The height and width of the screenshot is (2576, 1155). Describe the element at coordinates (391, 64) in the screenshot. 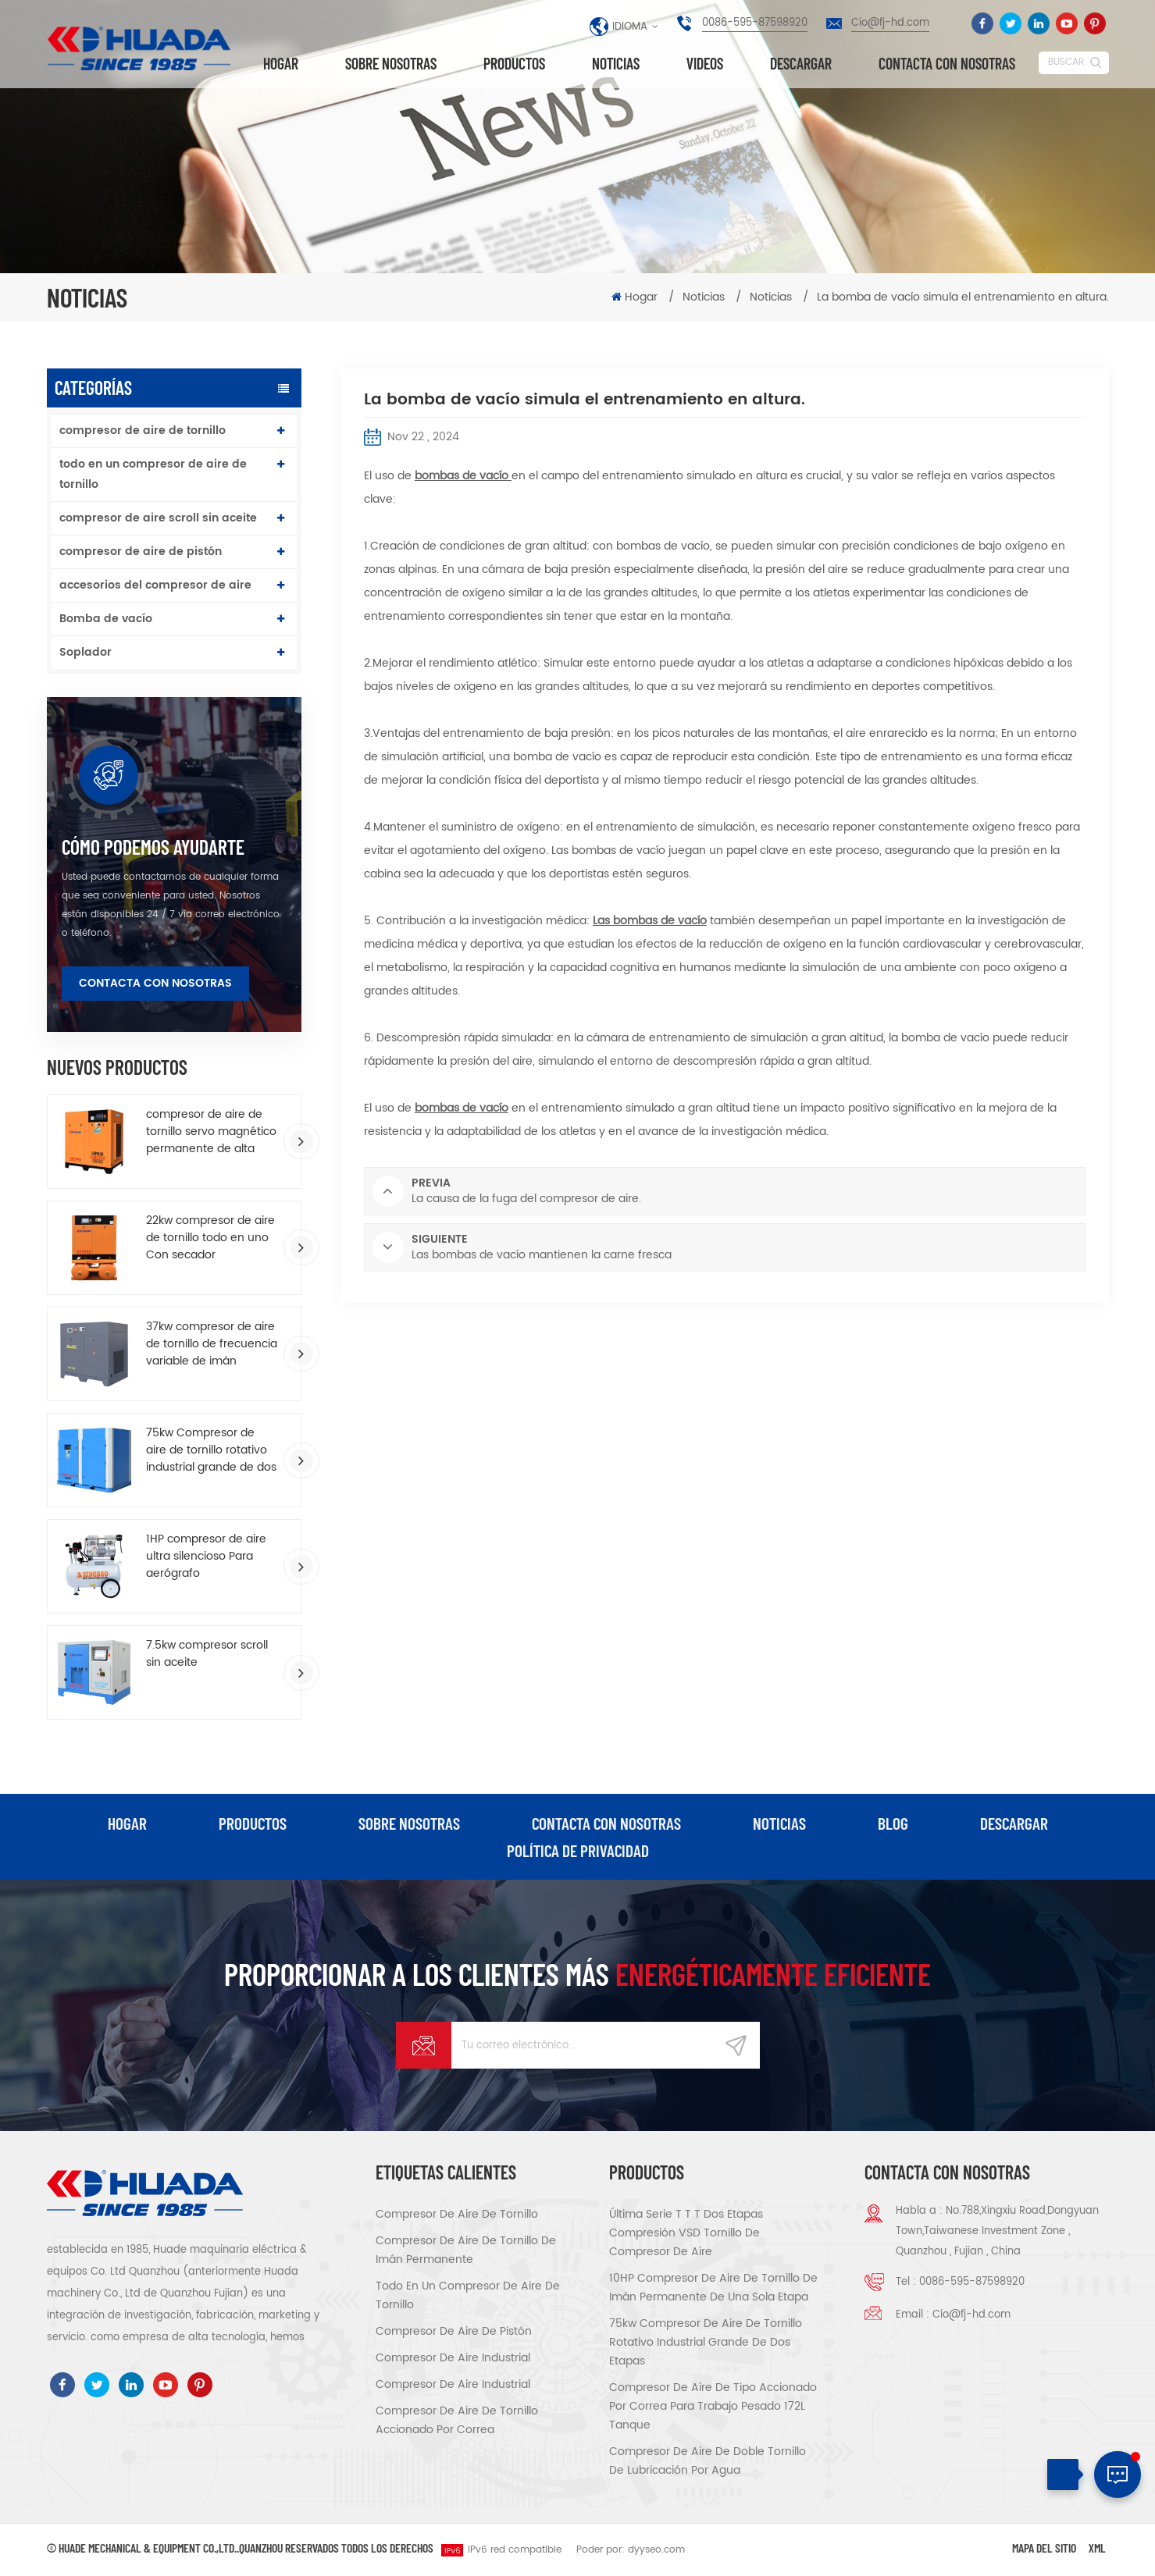

I see `Sobre nosotras` at that location.